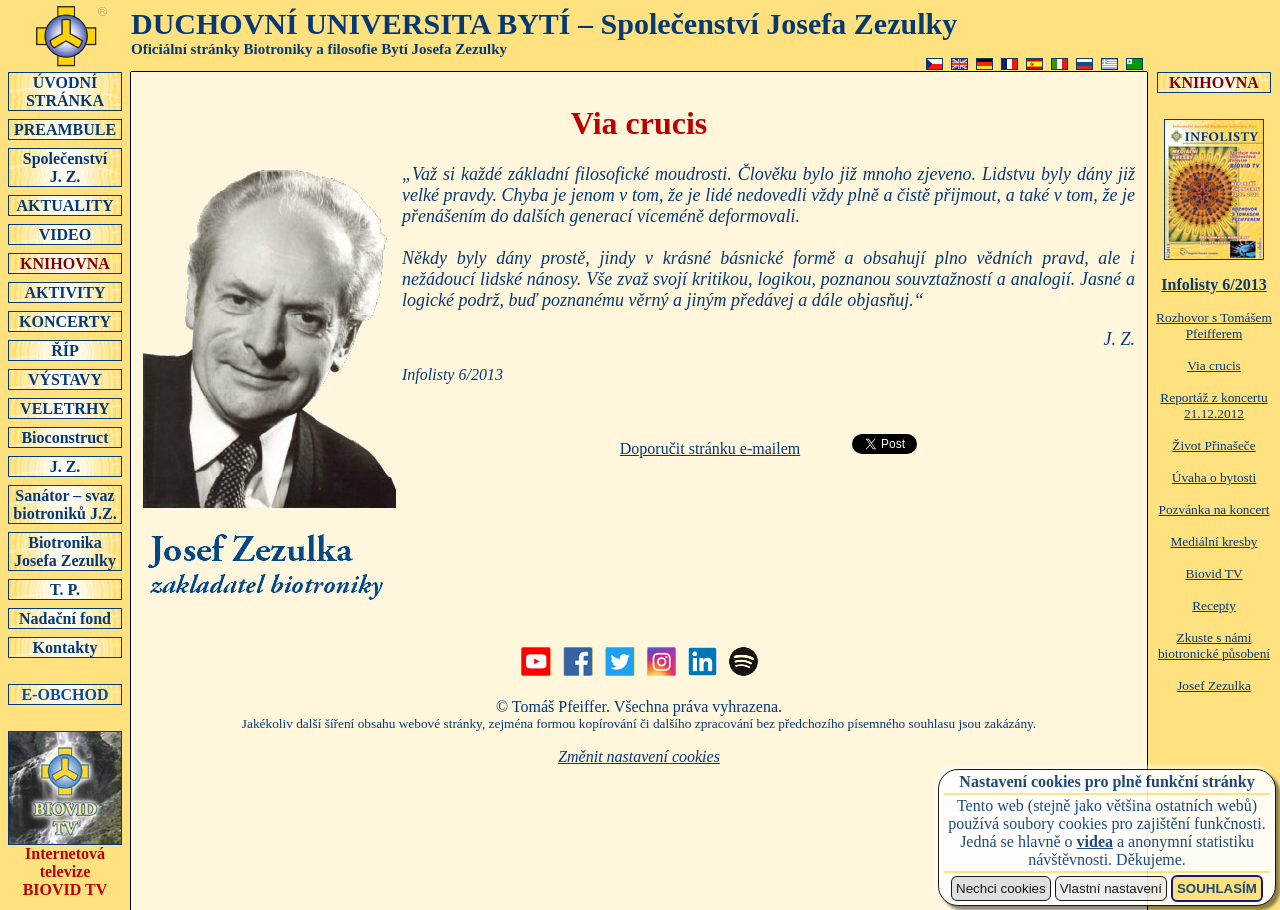 This screenshot has height=910, width=1280. I want to click on AKTIVITY, so click(65, 292).